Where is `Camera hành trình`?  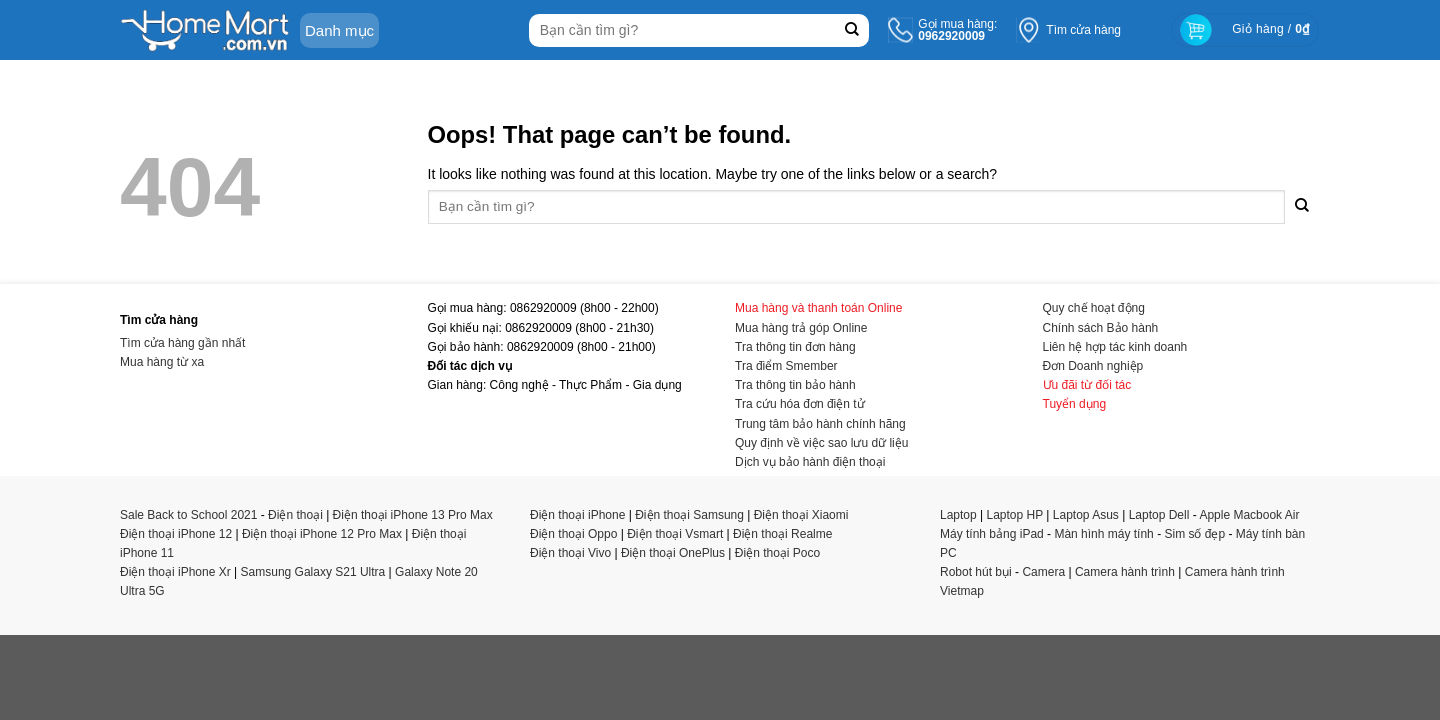 Camera hành trình is located at coordinates (1125, 572).